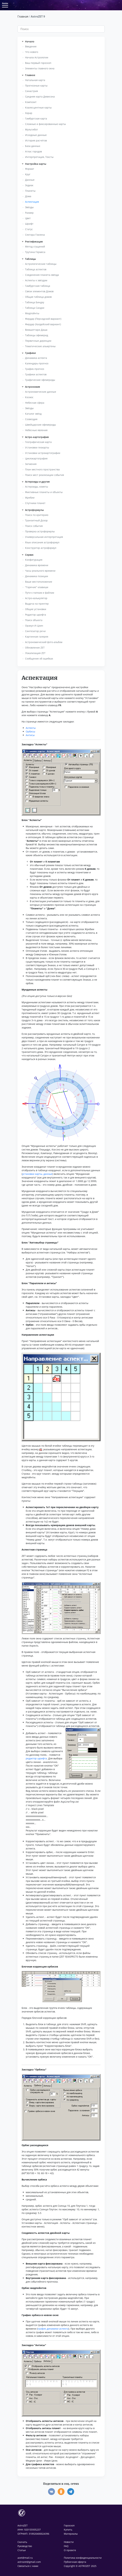 This screenshot has width=122, height=2576. What do you see at coordinates (31, 464) in the screenshot?
I see `Затмения` at bounding box center [31, 464].